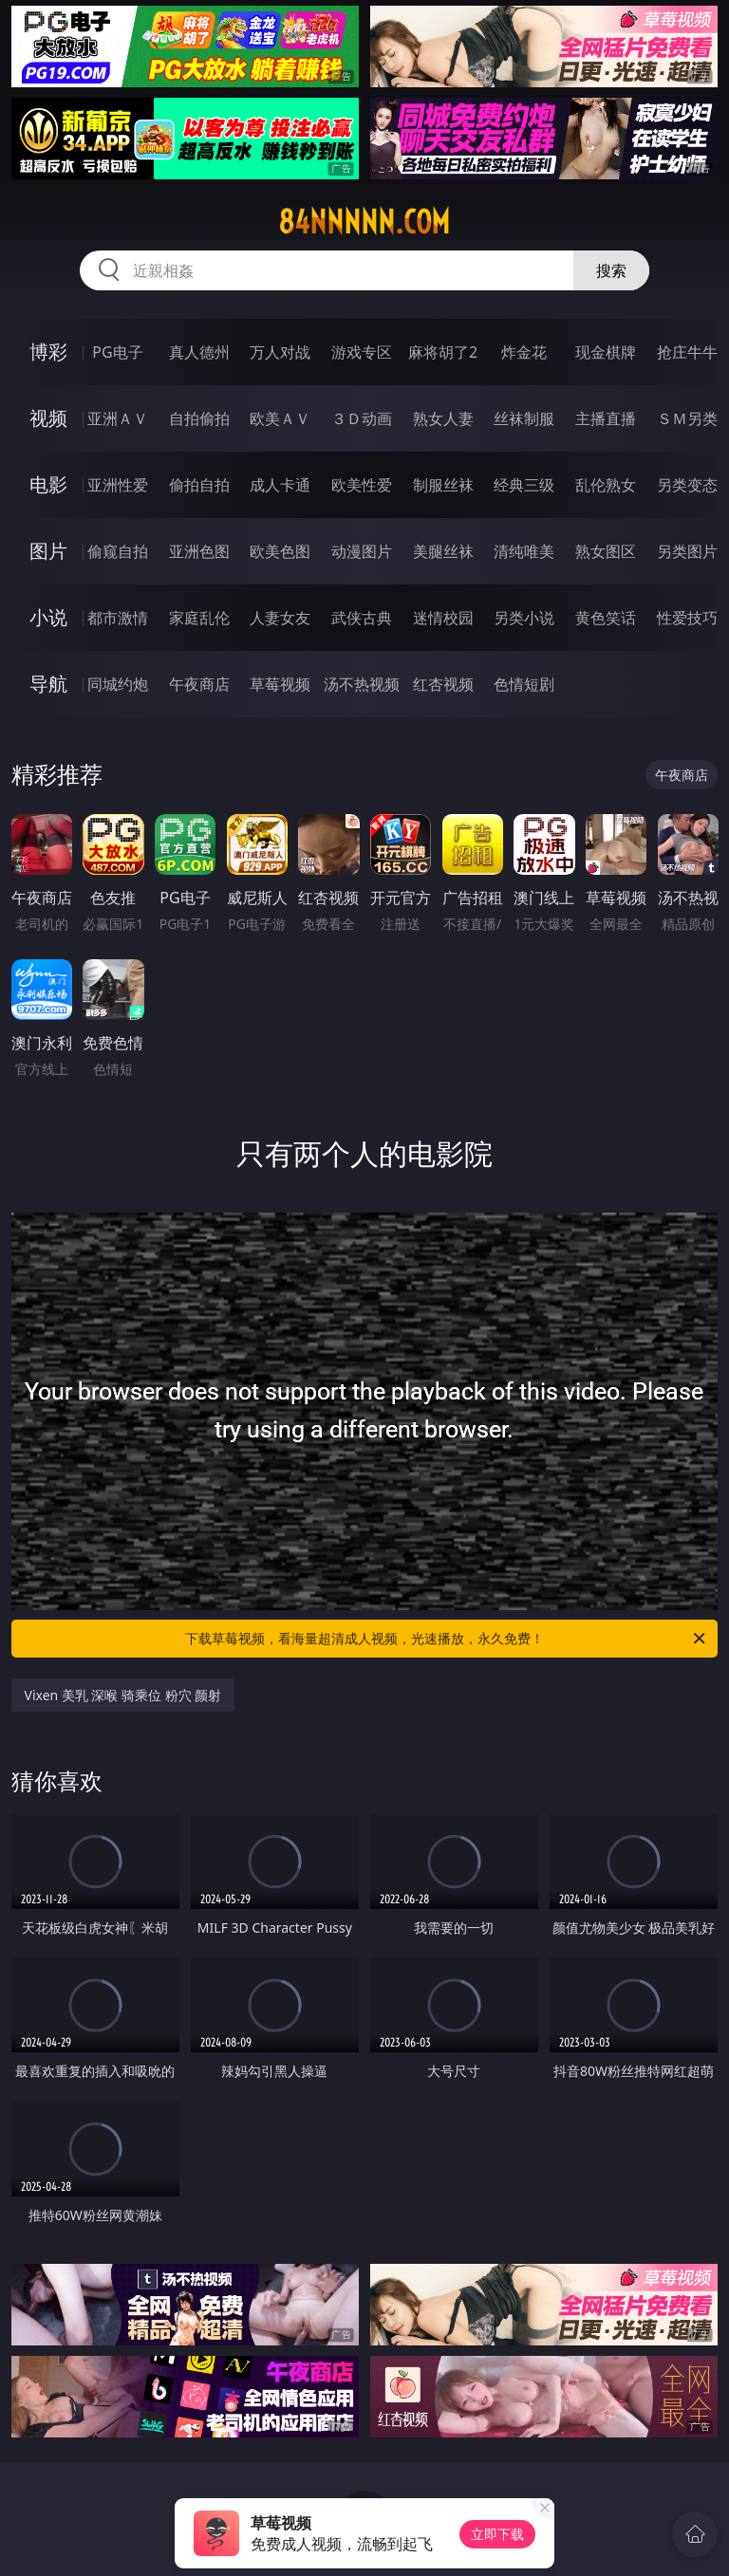  Describe the element at coordinates (611, 270) in the screenshot. I see `搜索` at that location.